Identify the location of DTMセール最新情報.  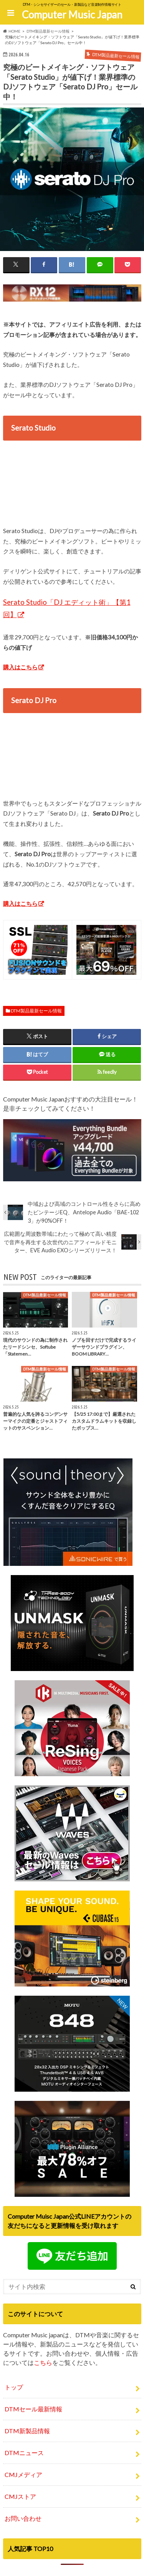
(33, 2409).